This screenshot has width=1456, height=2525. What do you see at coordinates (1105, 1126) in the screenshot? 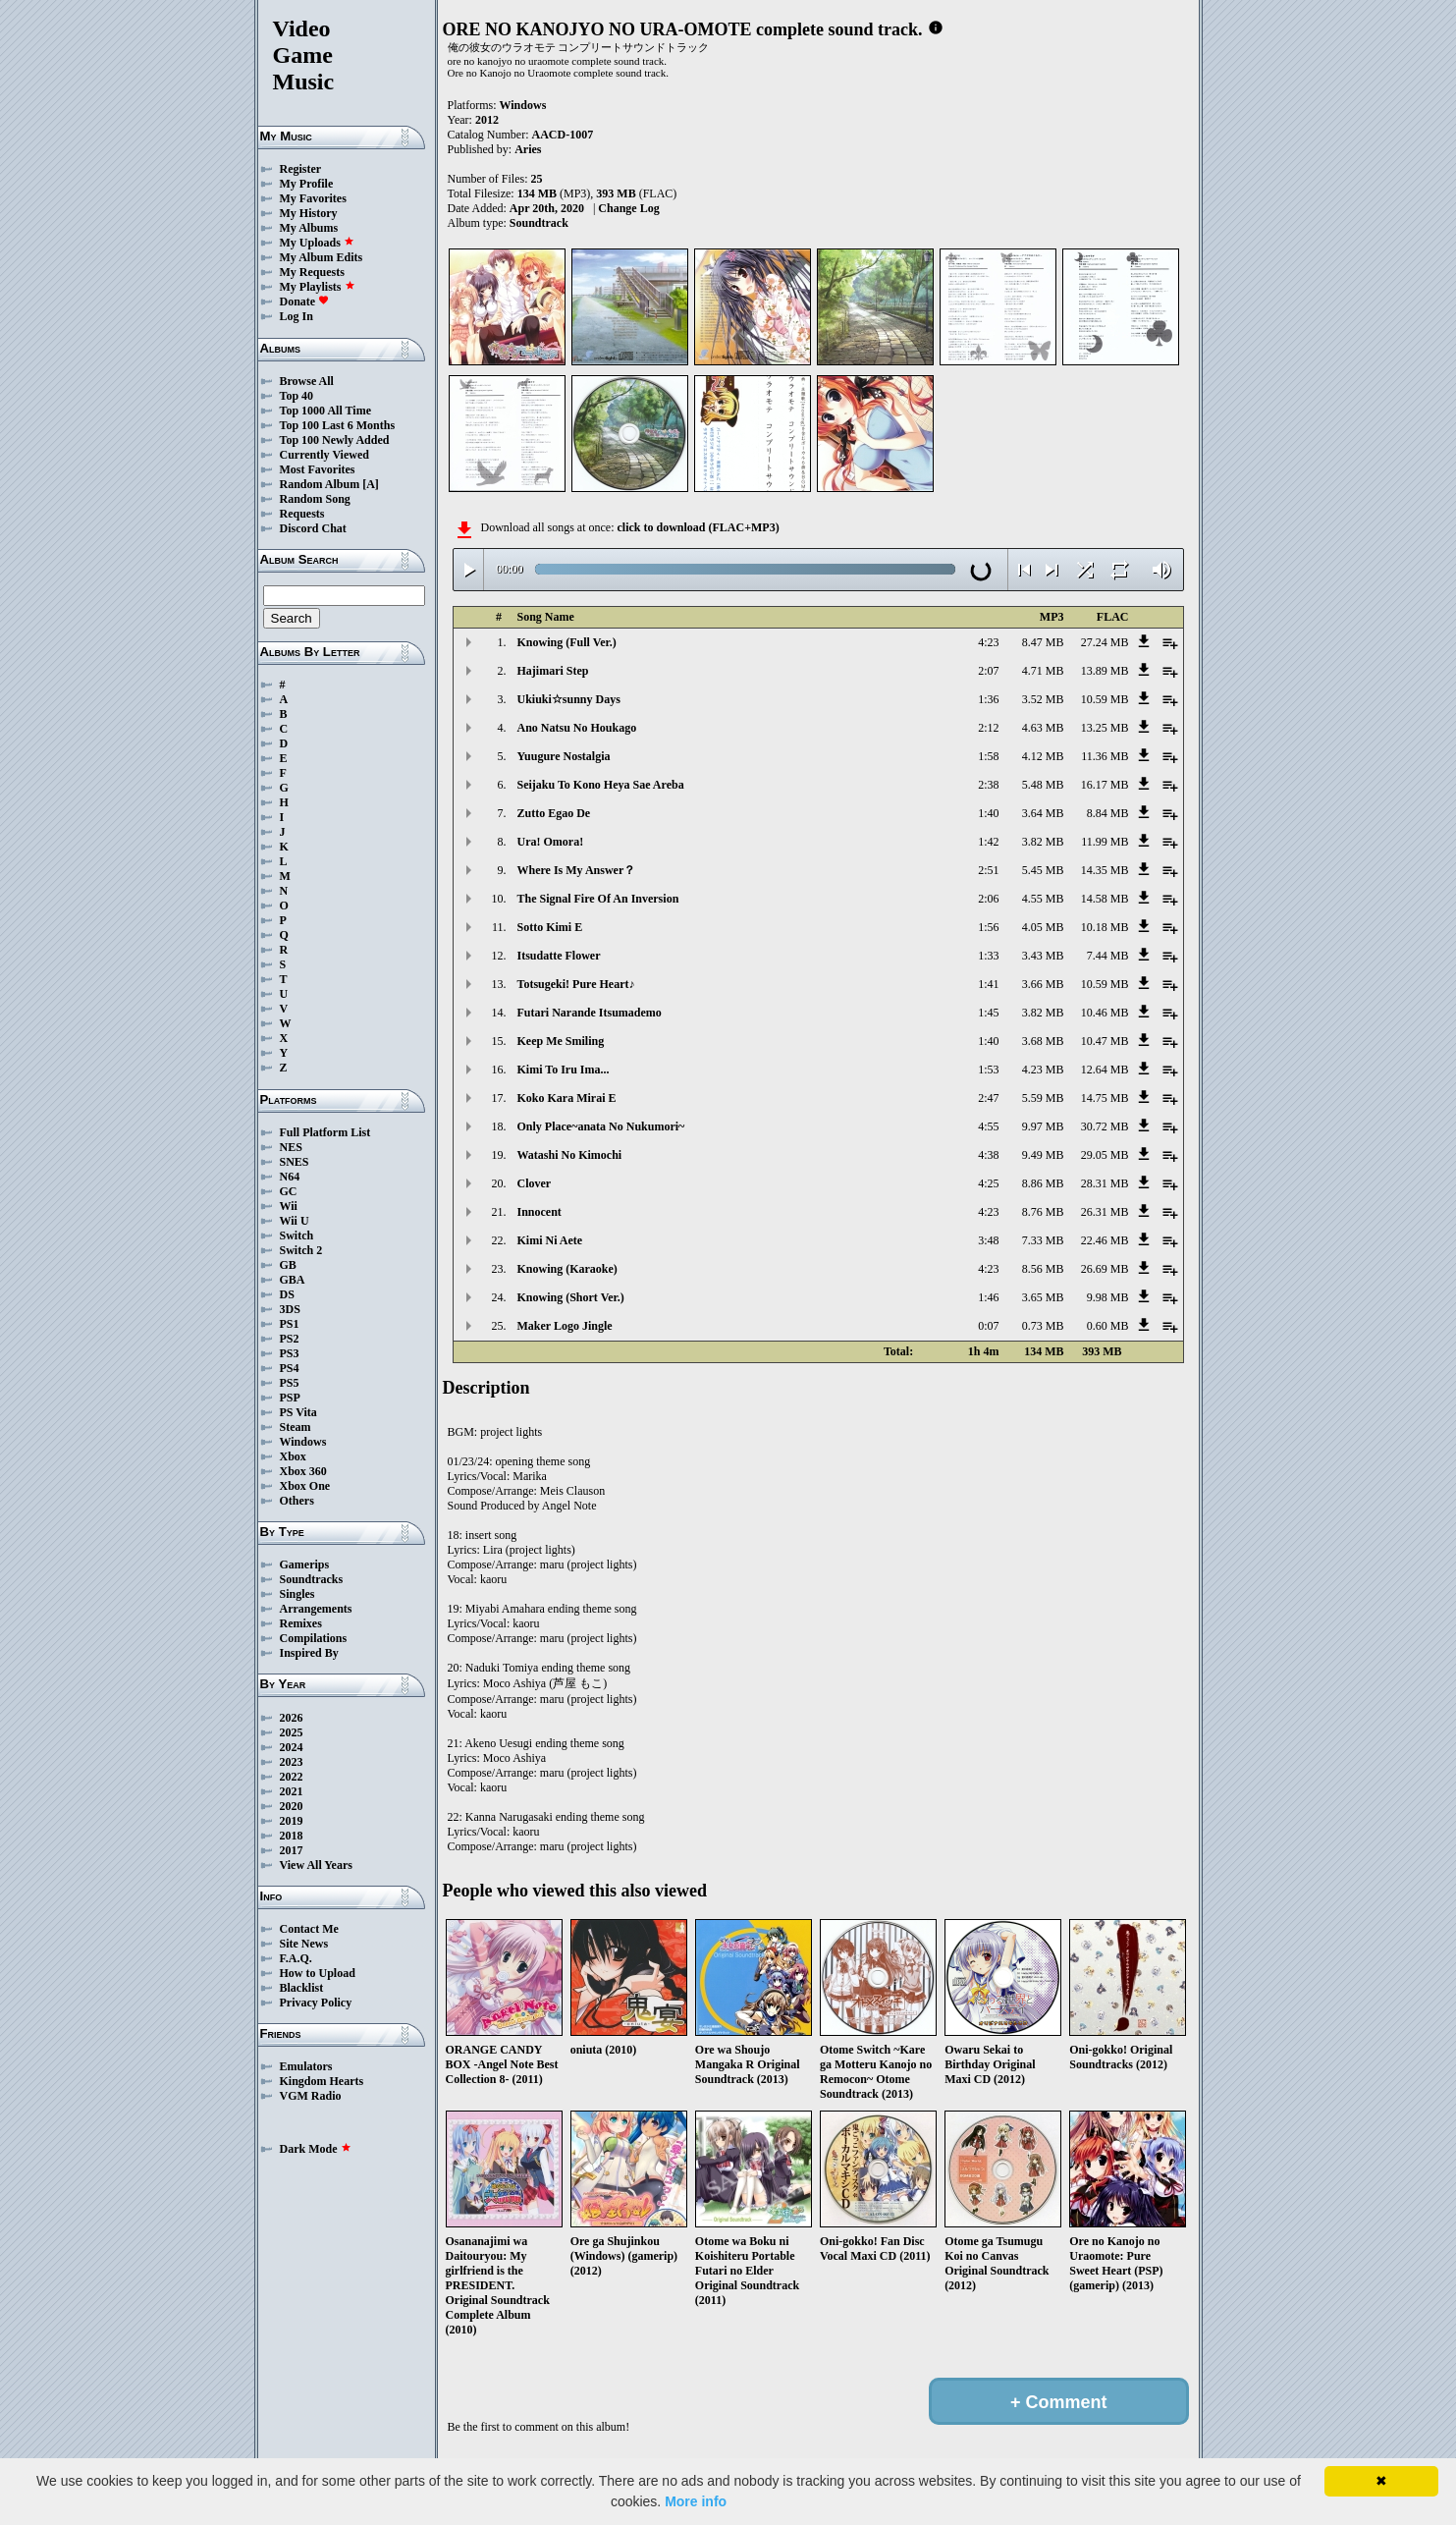
I see `30.72 MB` at bounding box center [1105, 1126].